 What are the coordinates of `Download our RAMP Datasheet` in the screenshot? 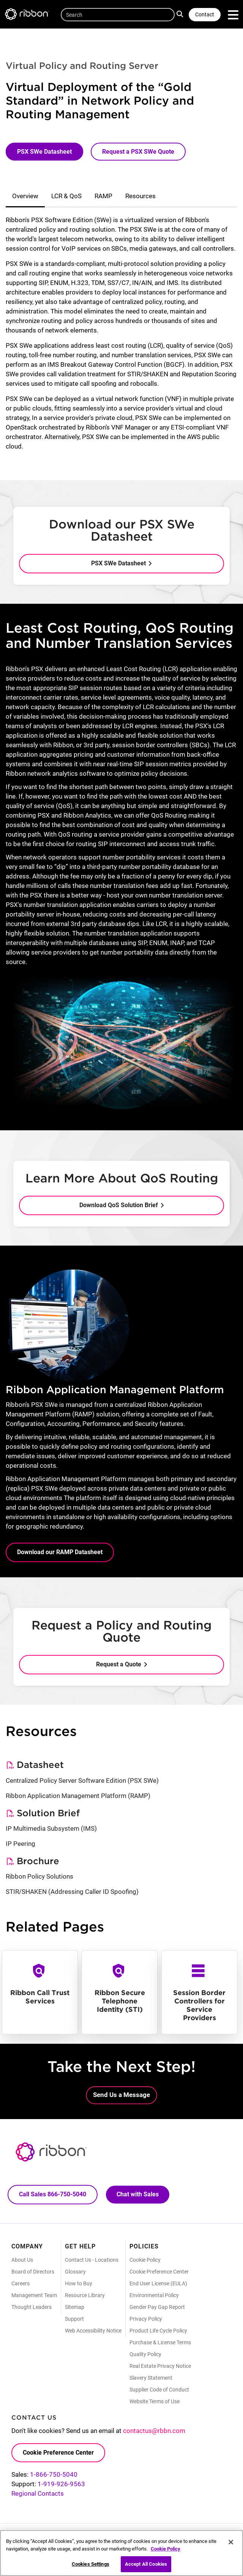 It's located at (60, 1552).